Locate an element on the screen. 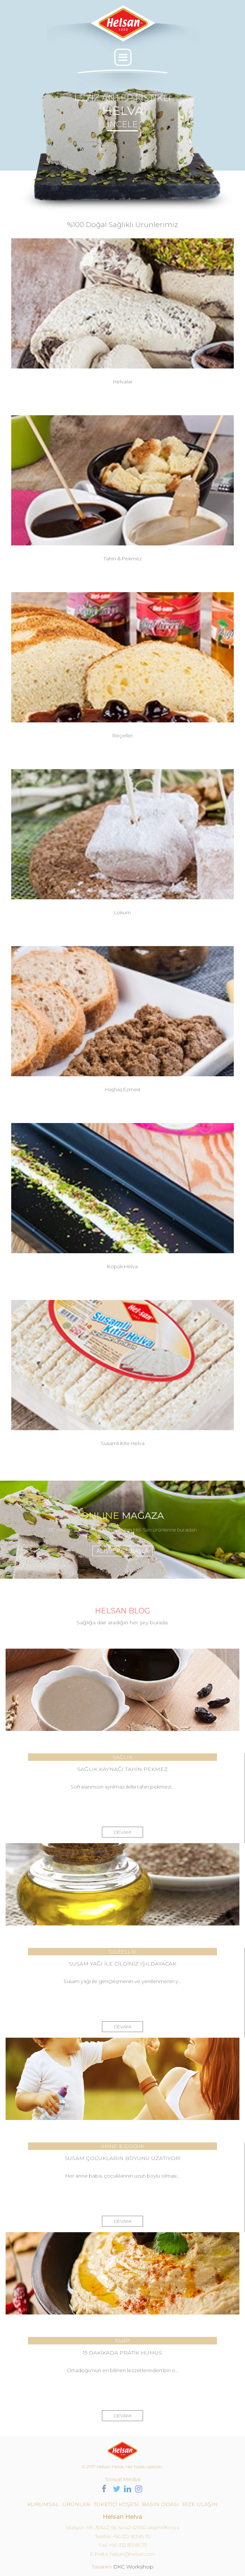  DKC Workshop is located at coordinates (133, 2566).